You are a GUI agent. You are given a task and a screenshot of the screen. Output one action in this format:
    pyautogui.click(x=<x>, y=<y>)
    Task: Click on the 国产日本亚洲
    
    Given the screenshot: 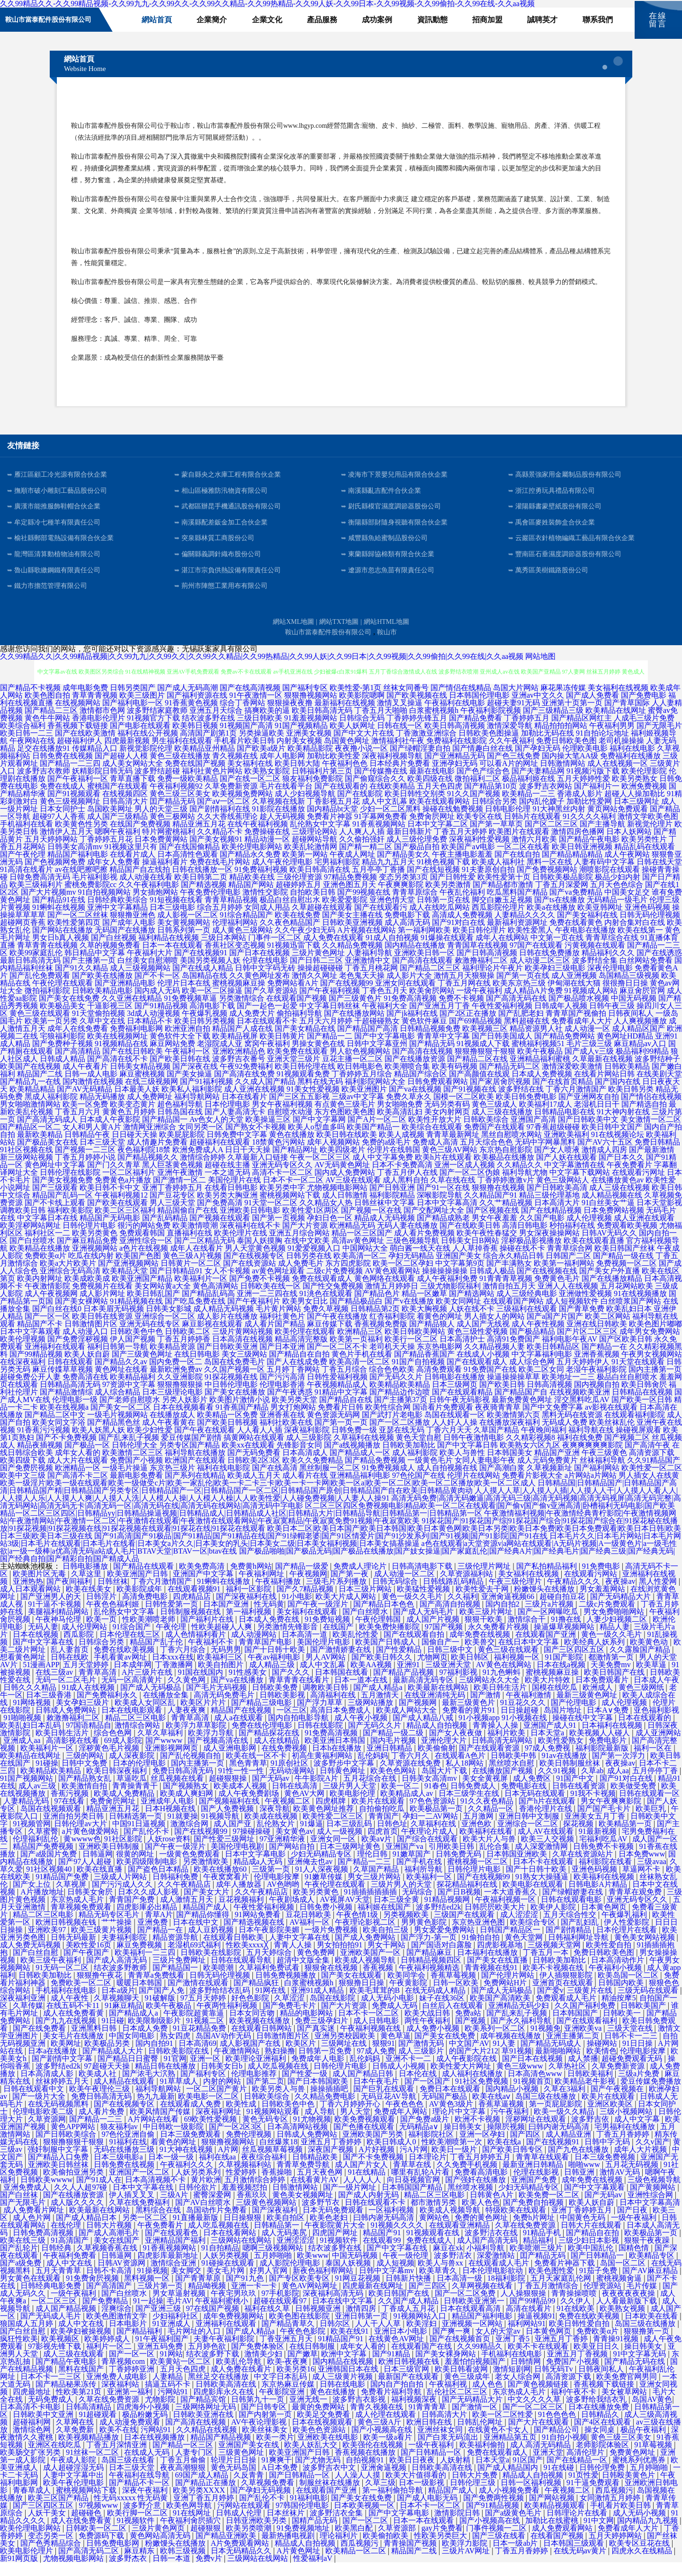 What is the action you would take?
    pyautogui.click(x=282, y=1360)
    